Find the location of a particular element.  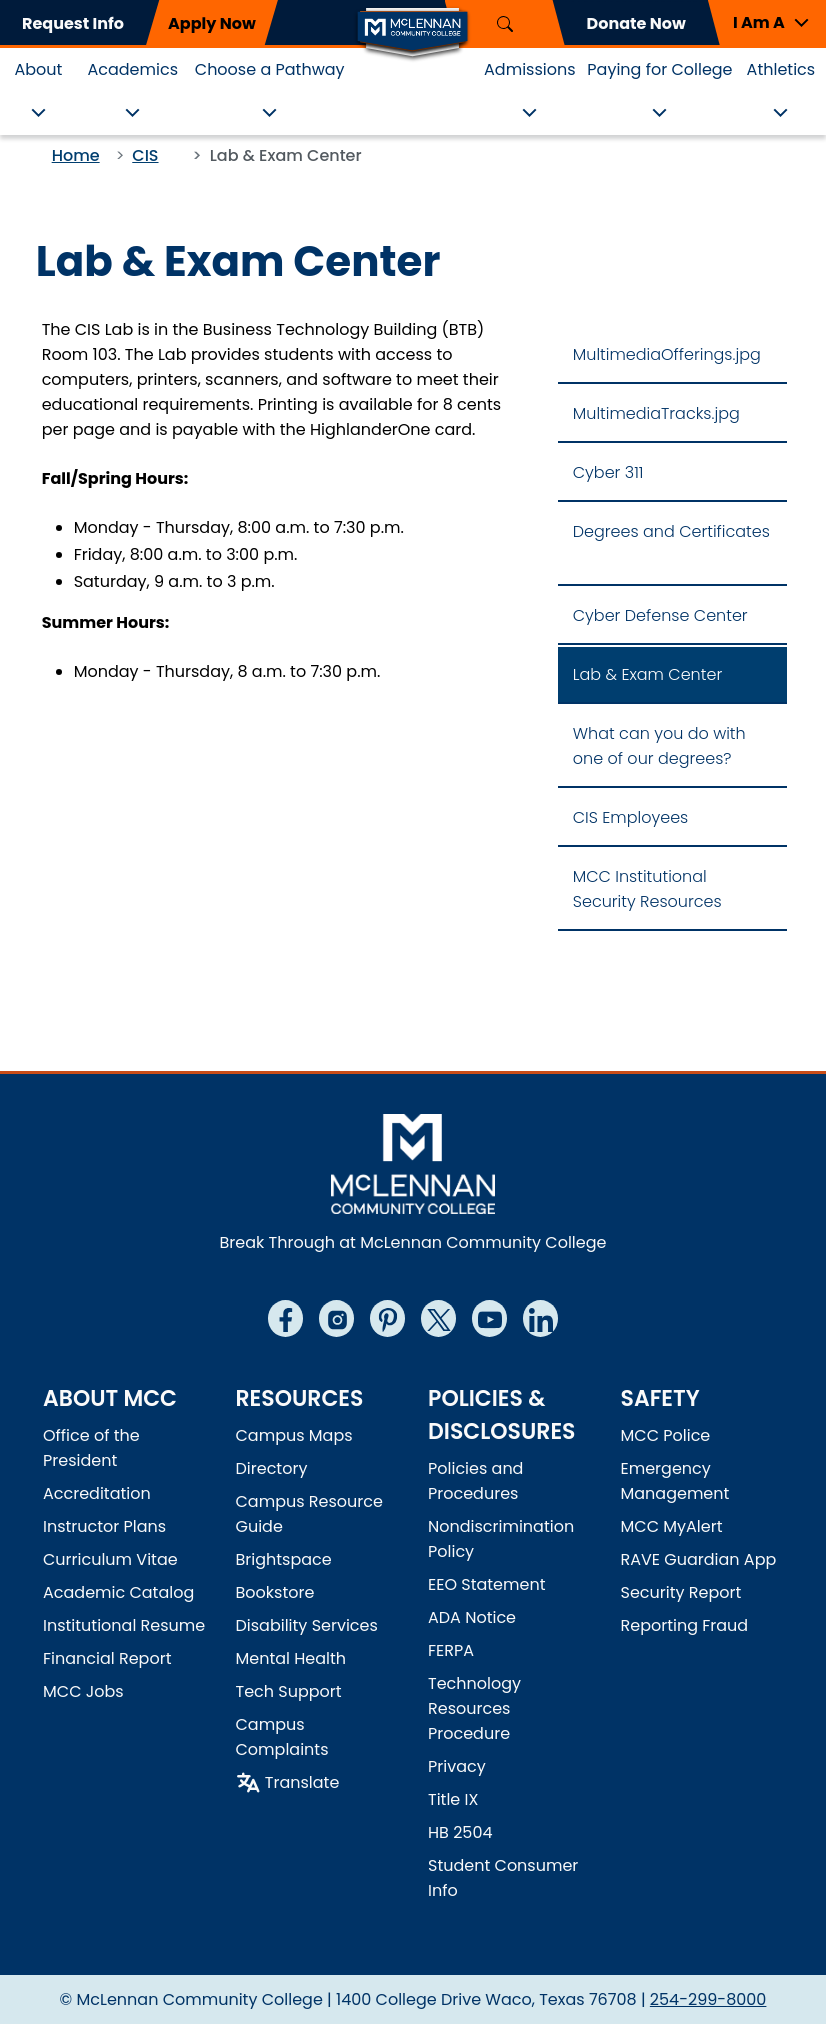

Curriculum Vitae is located at coordinates (110, 1559).